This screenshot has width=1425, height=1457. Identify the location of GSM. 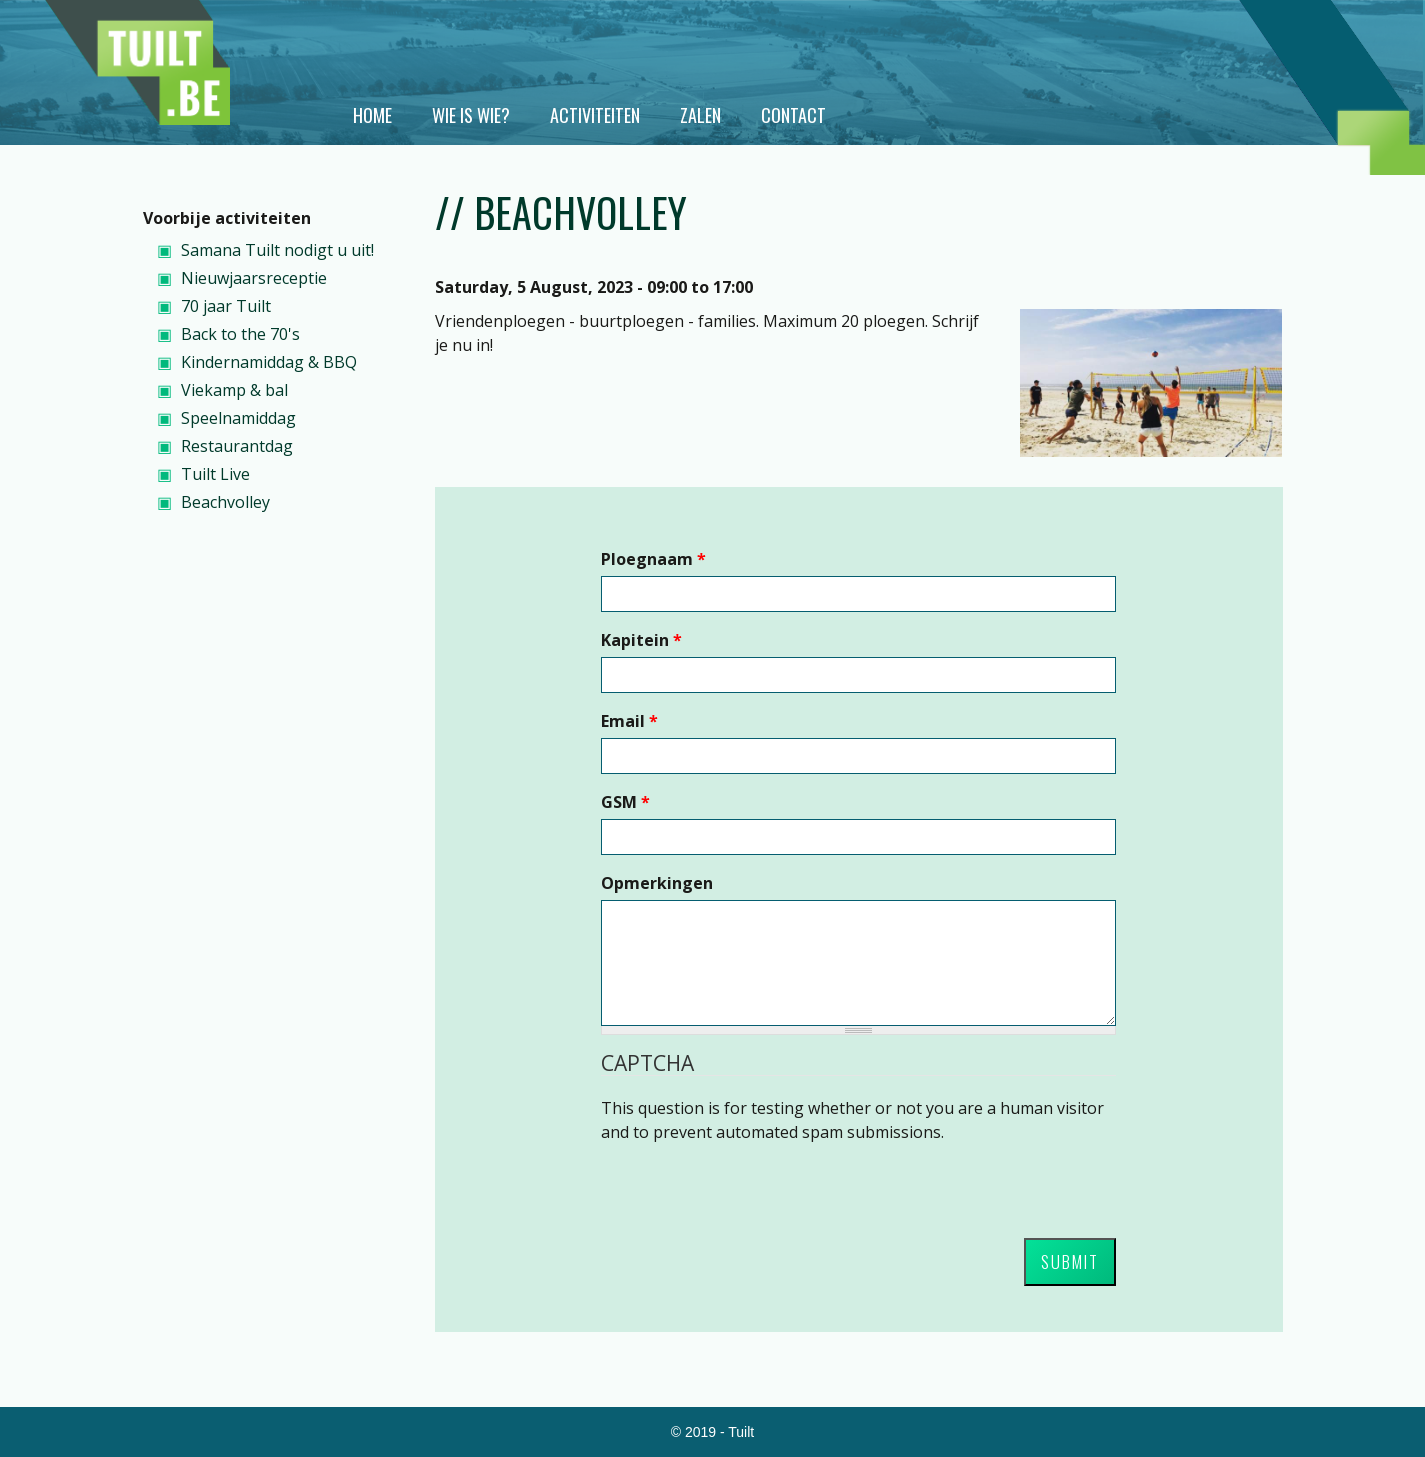
(625, 802).